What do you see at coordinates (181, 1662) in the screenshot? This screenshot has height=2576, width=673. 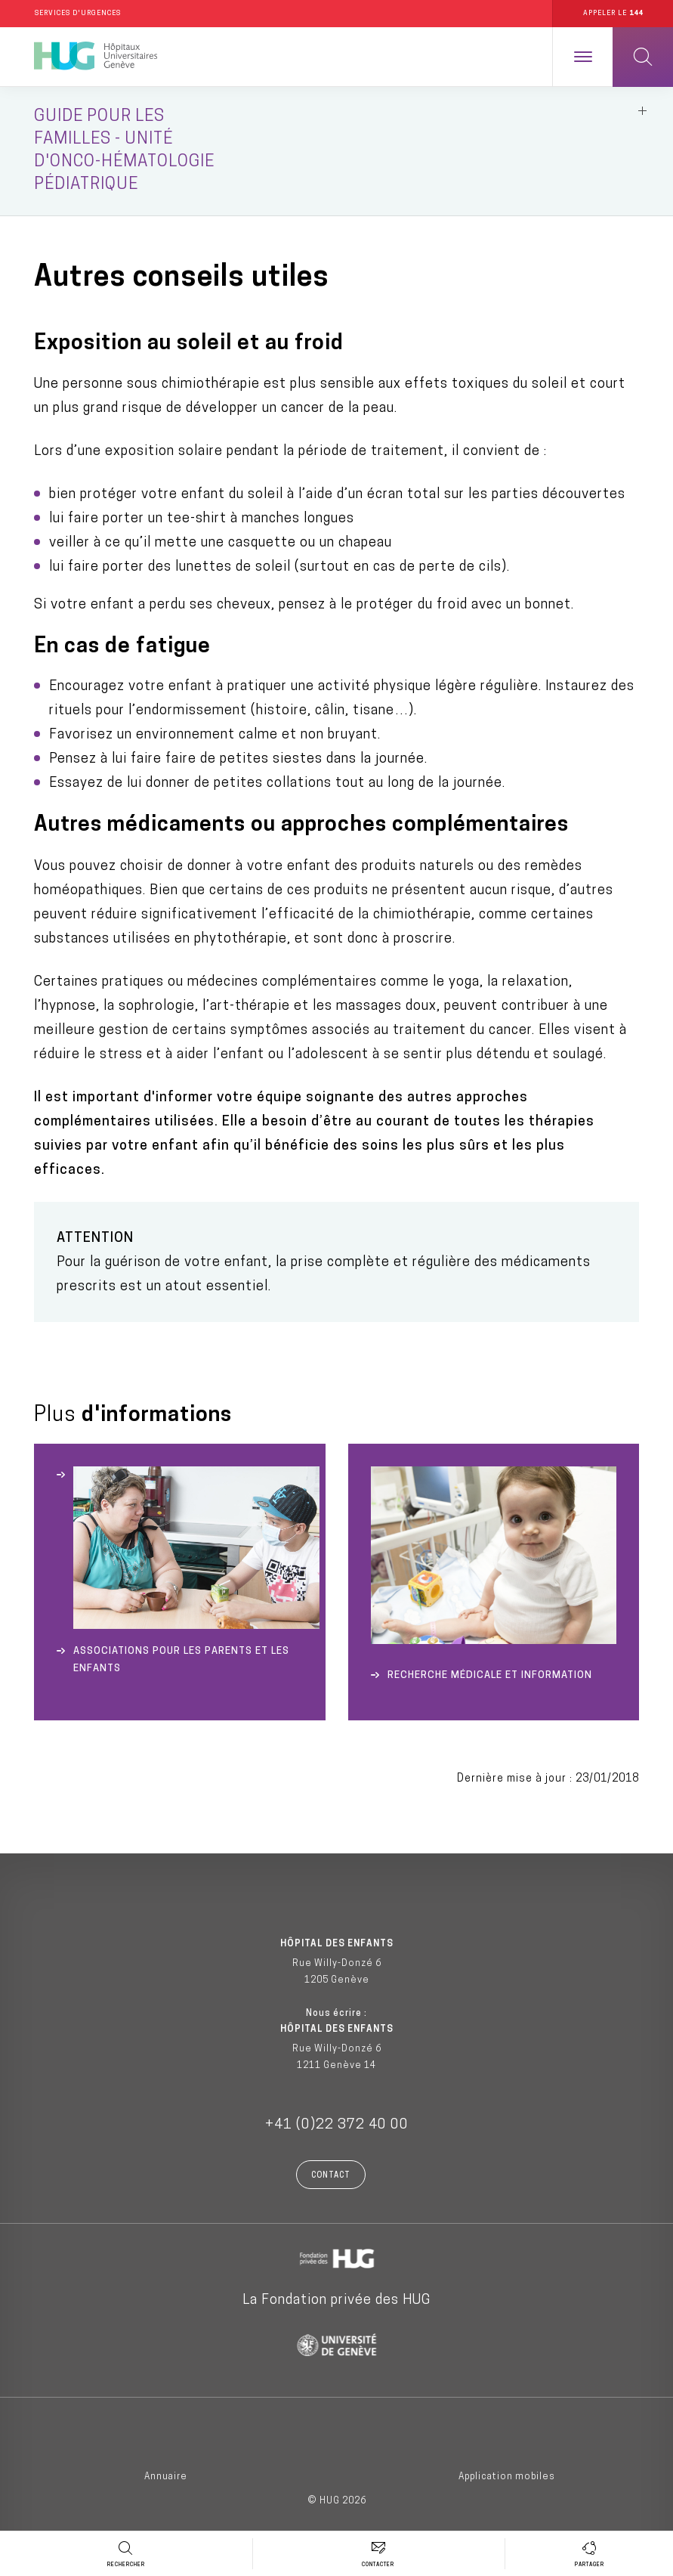 I see `Associations pour les parents et les enfants` at bounding box center [181, 1662].